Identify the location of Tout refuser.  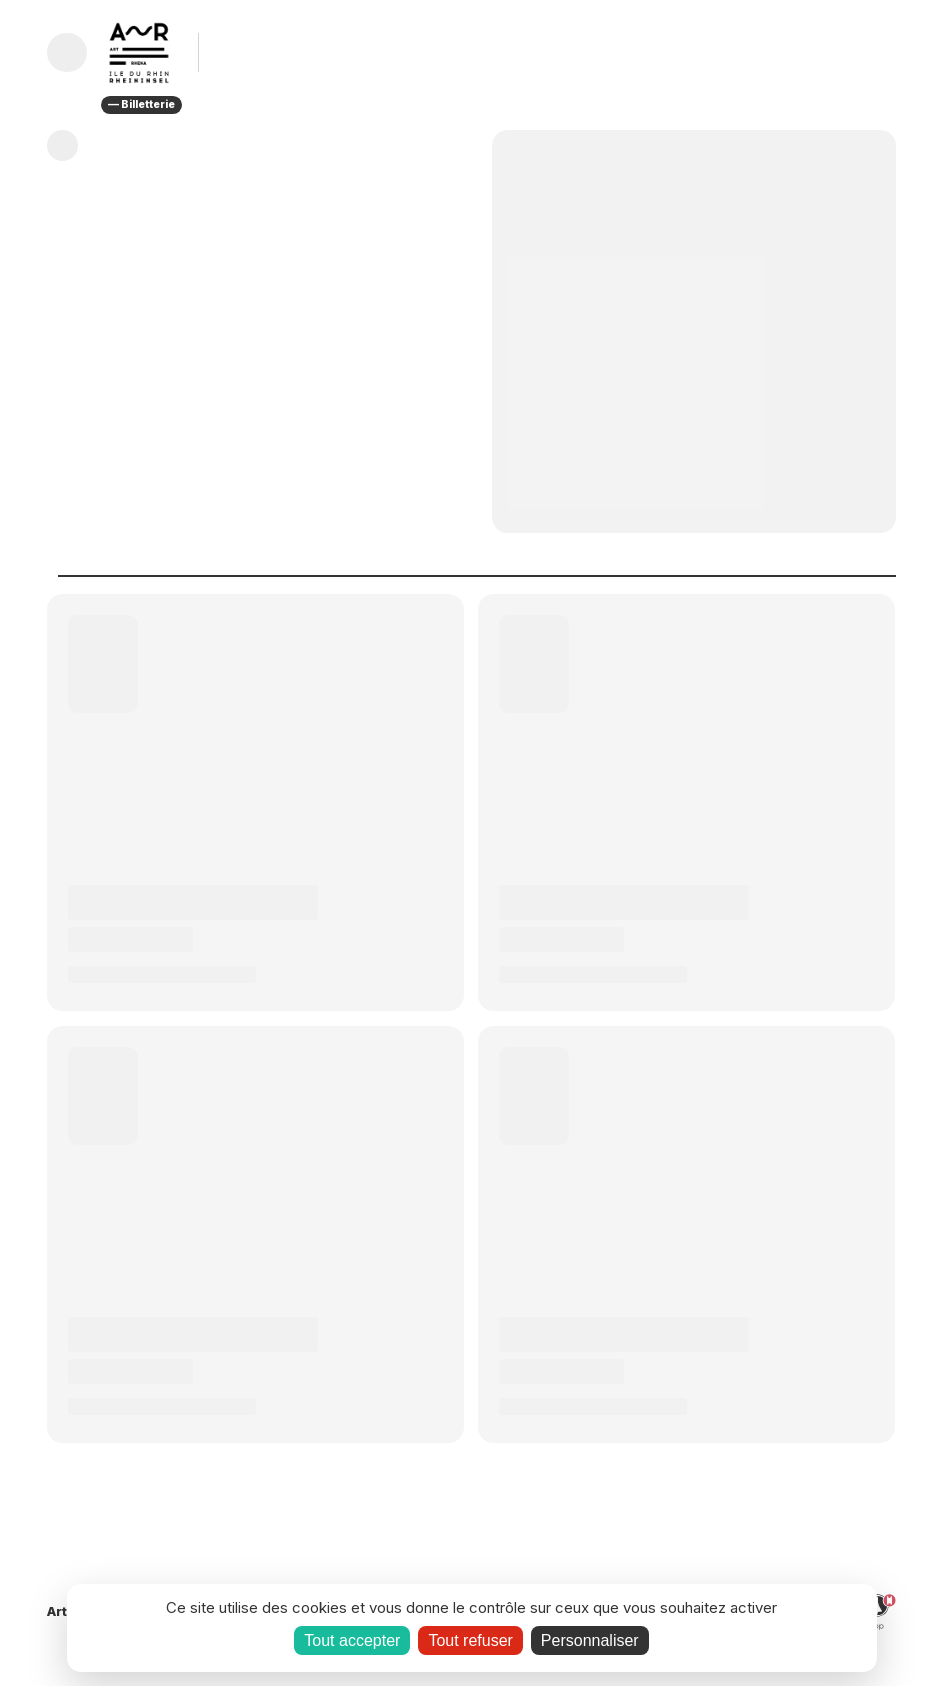
(470, 1640).